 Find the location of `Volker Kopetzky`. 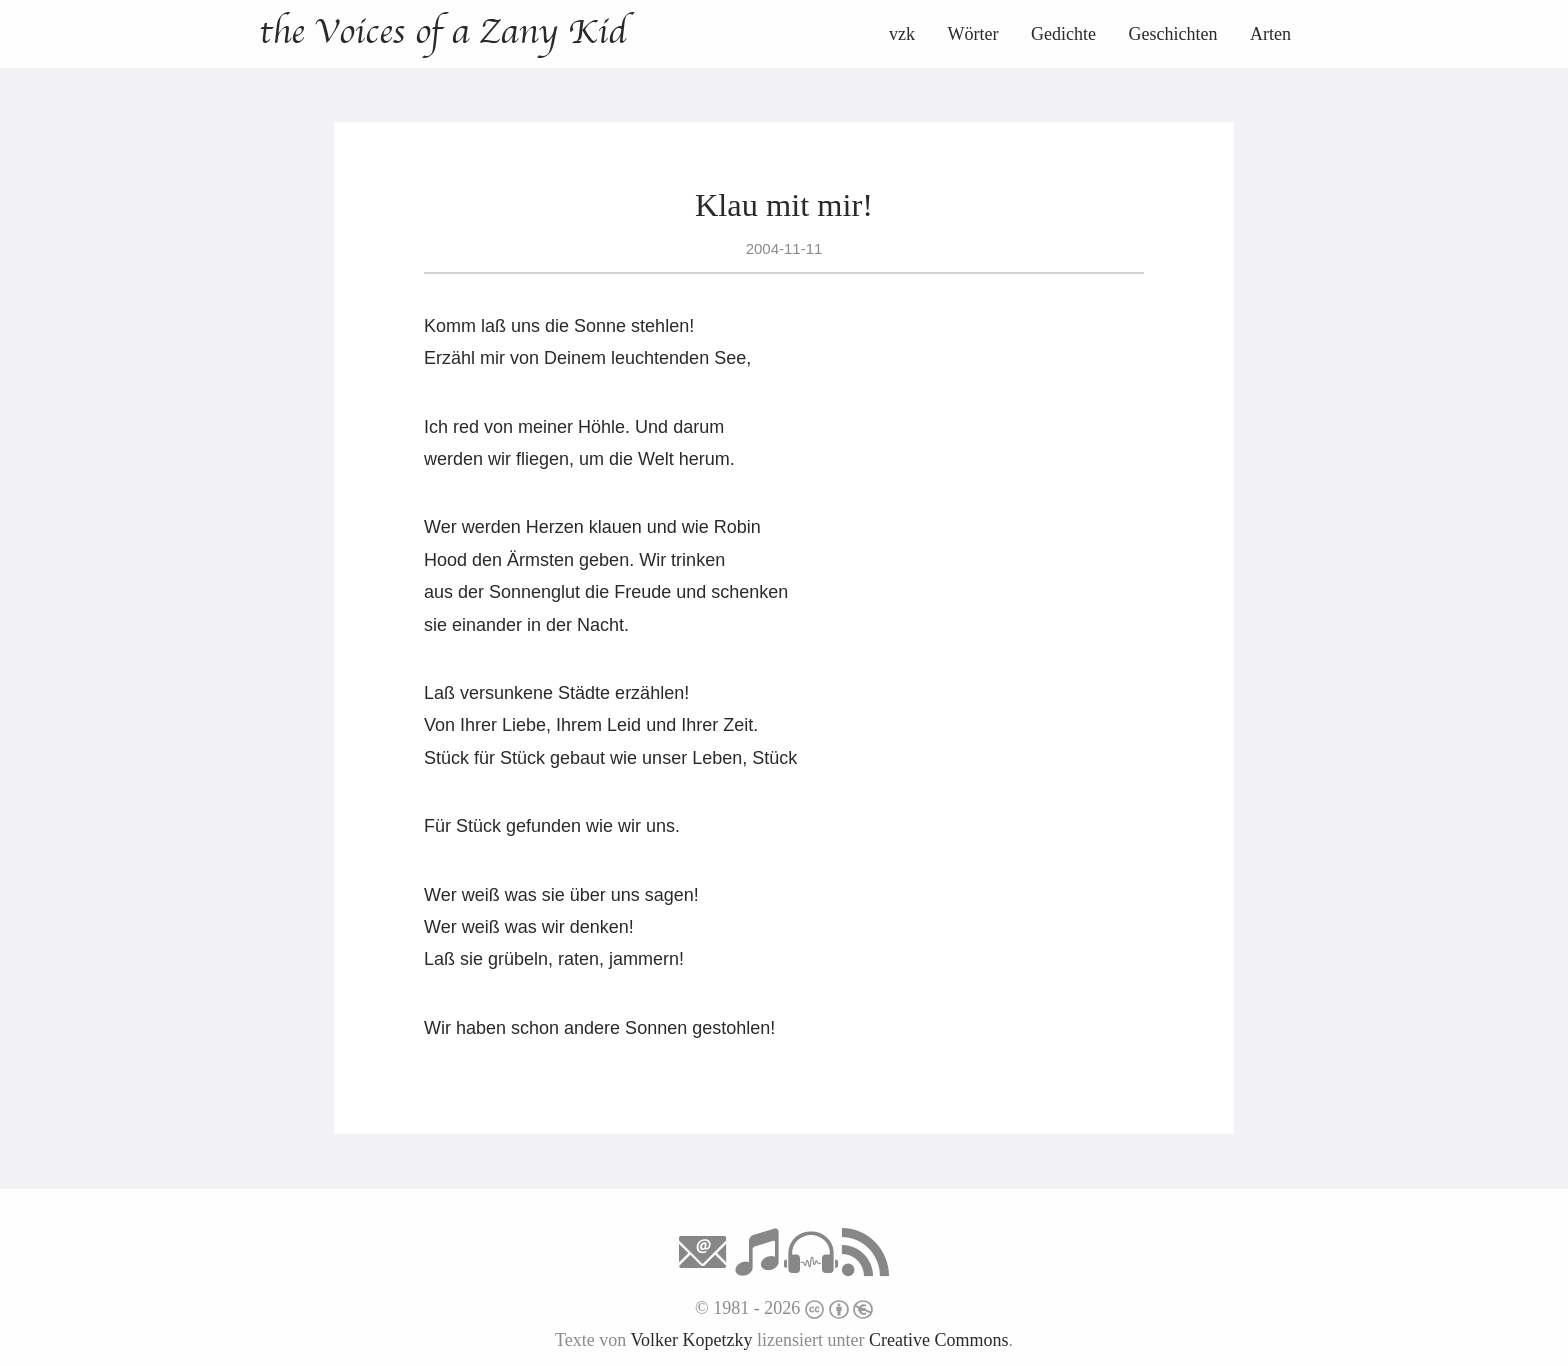

Volker Kopetzky is located at coordinates (691, 1340).